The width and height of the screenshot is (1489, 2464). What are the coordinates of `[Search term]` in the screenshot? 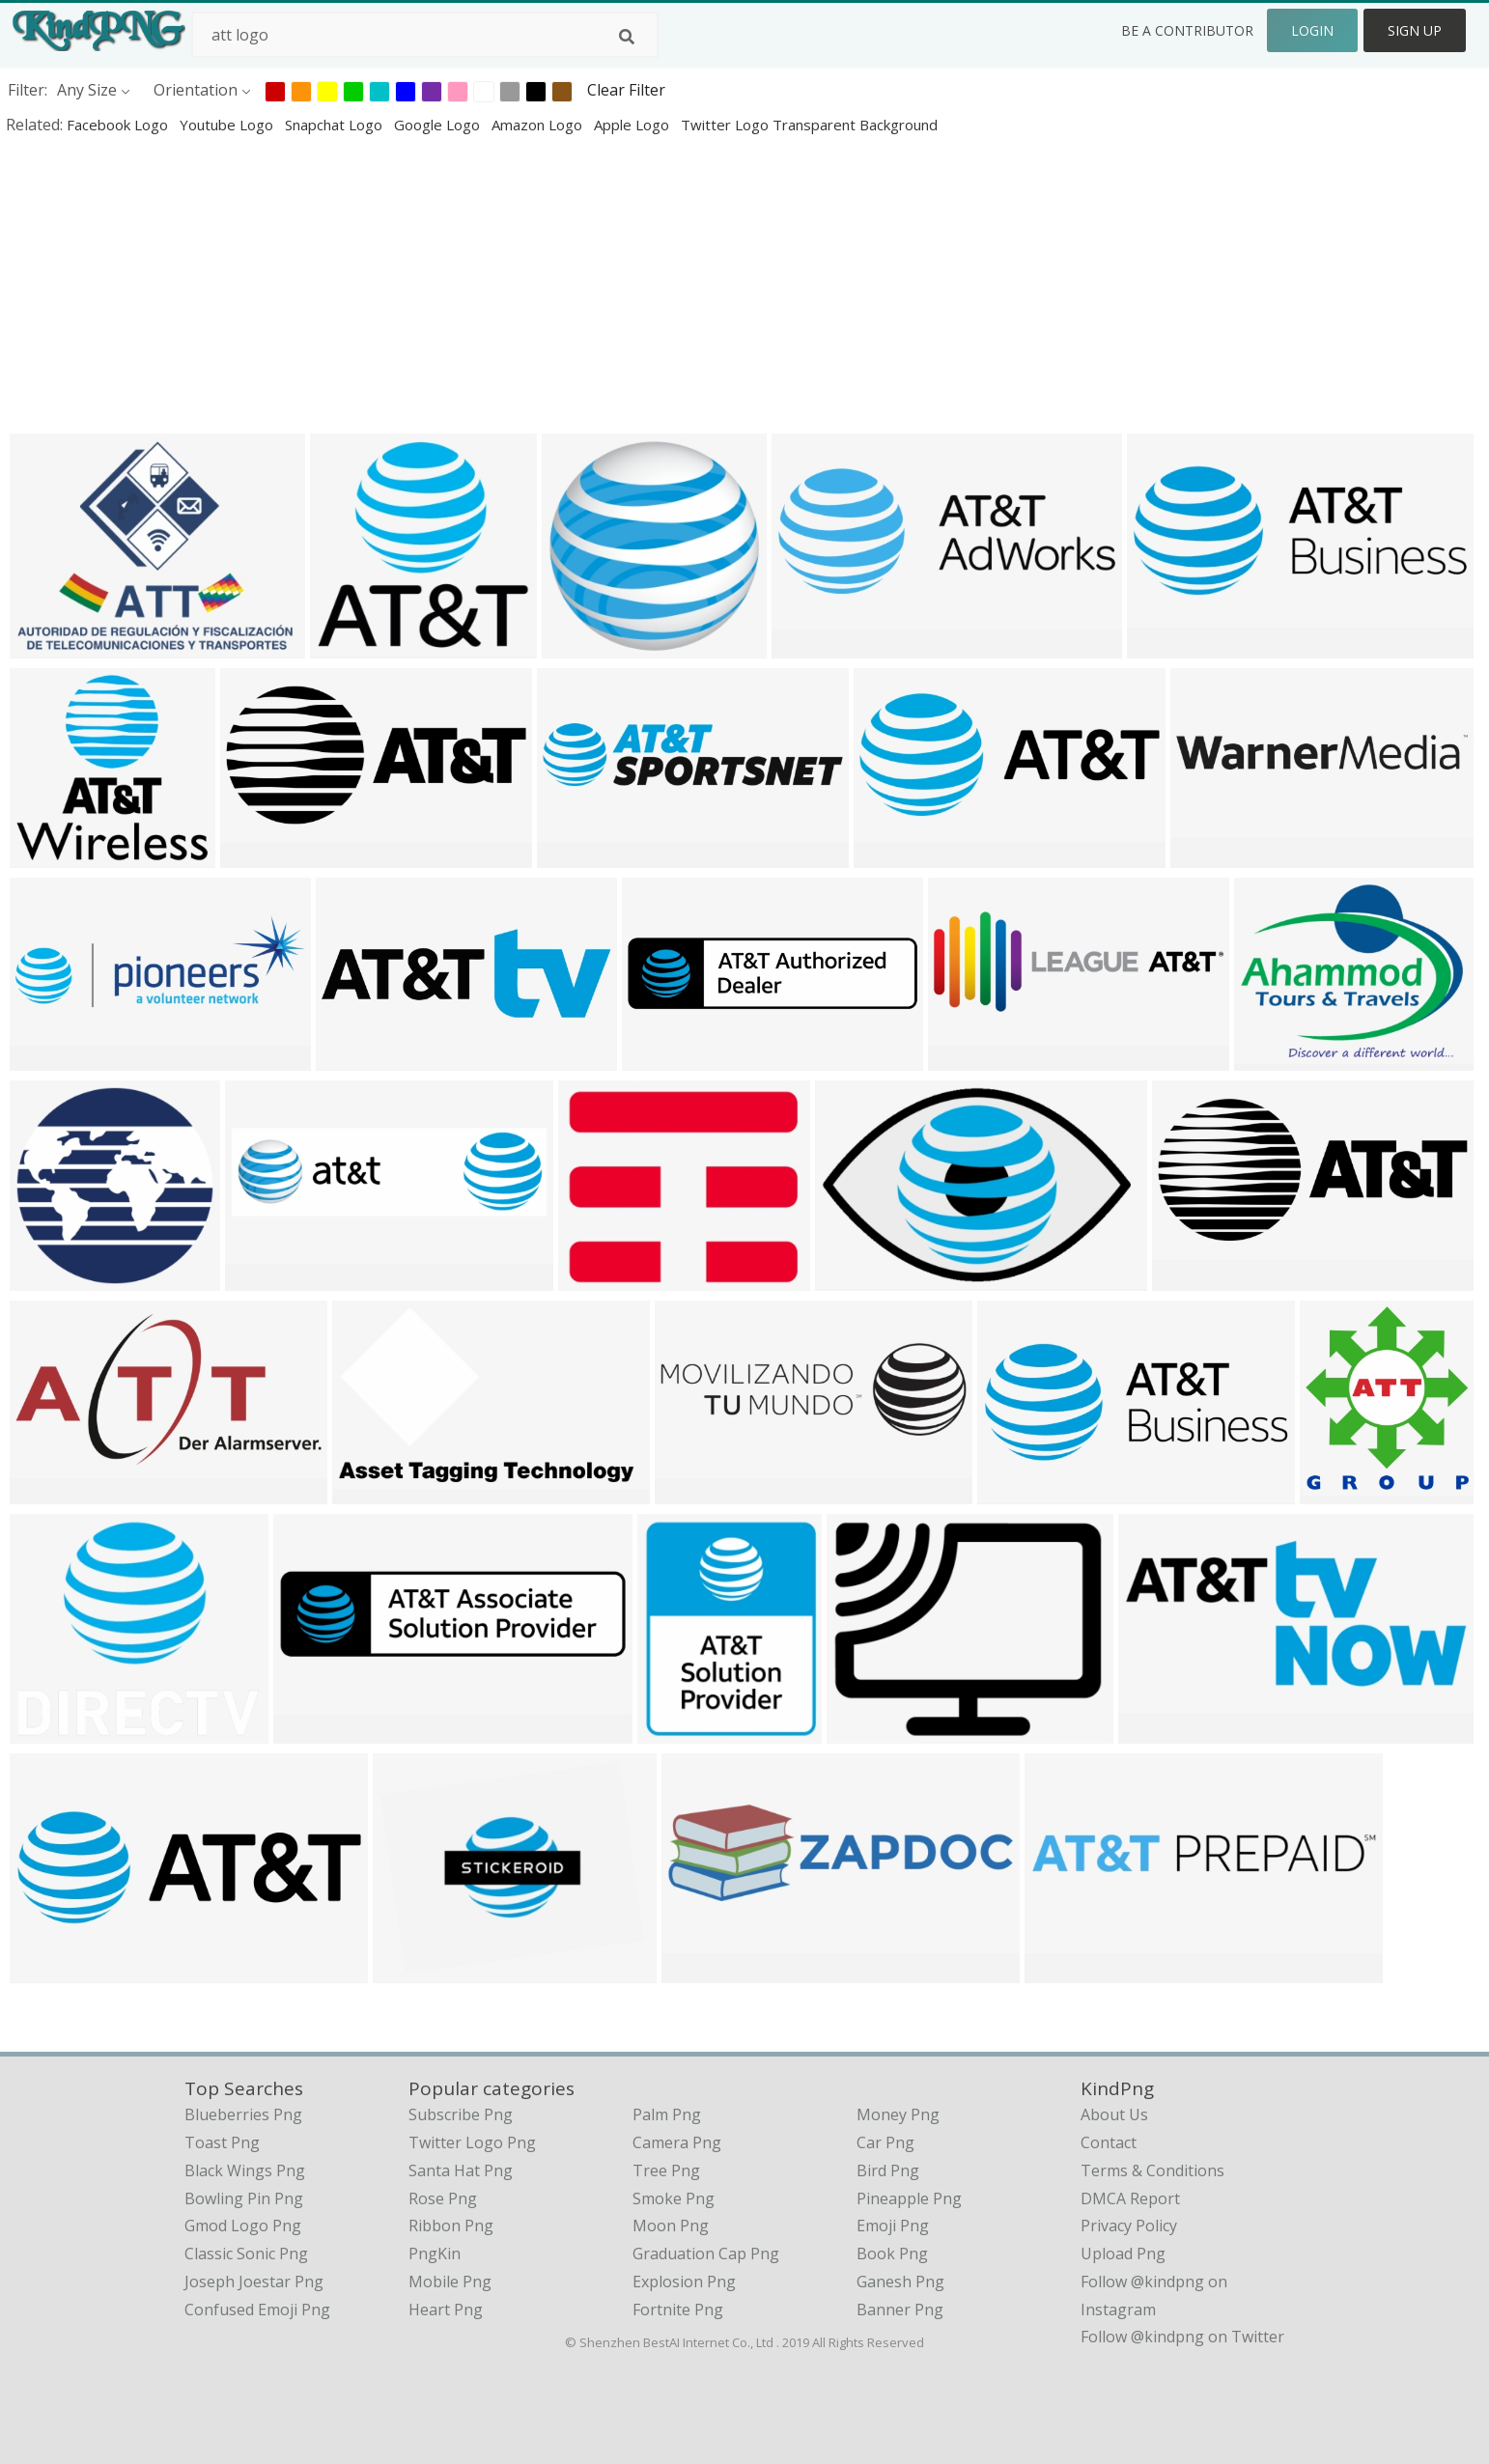 It's located at (425, 35).